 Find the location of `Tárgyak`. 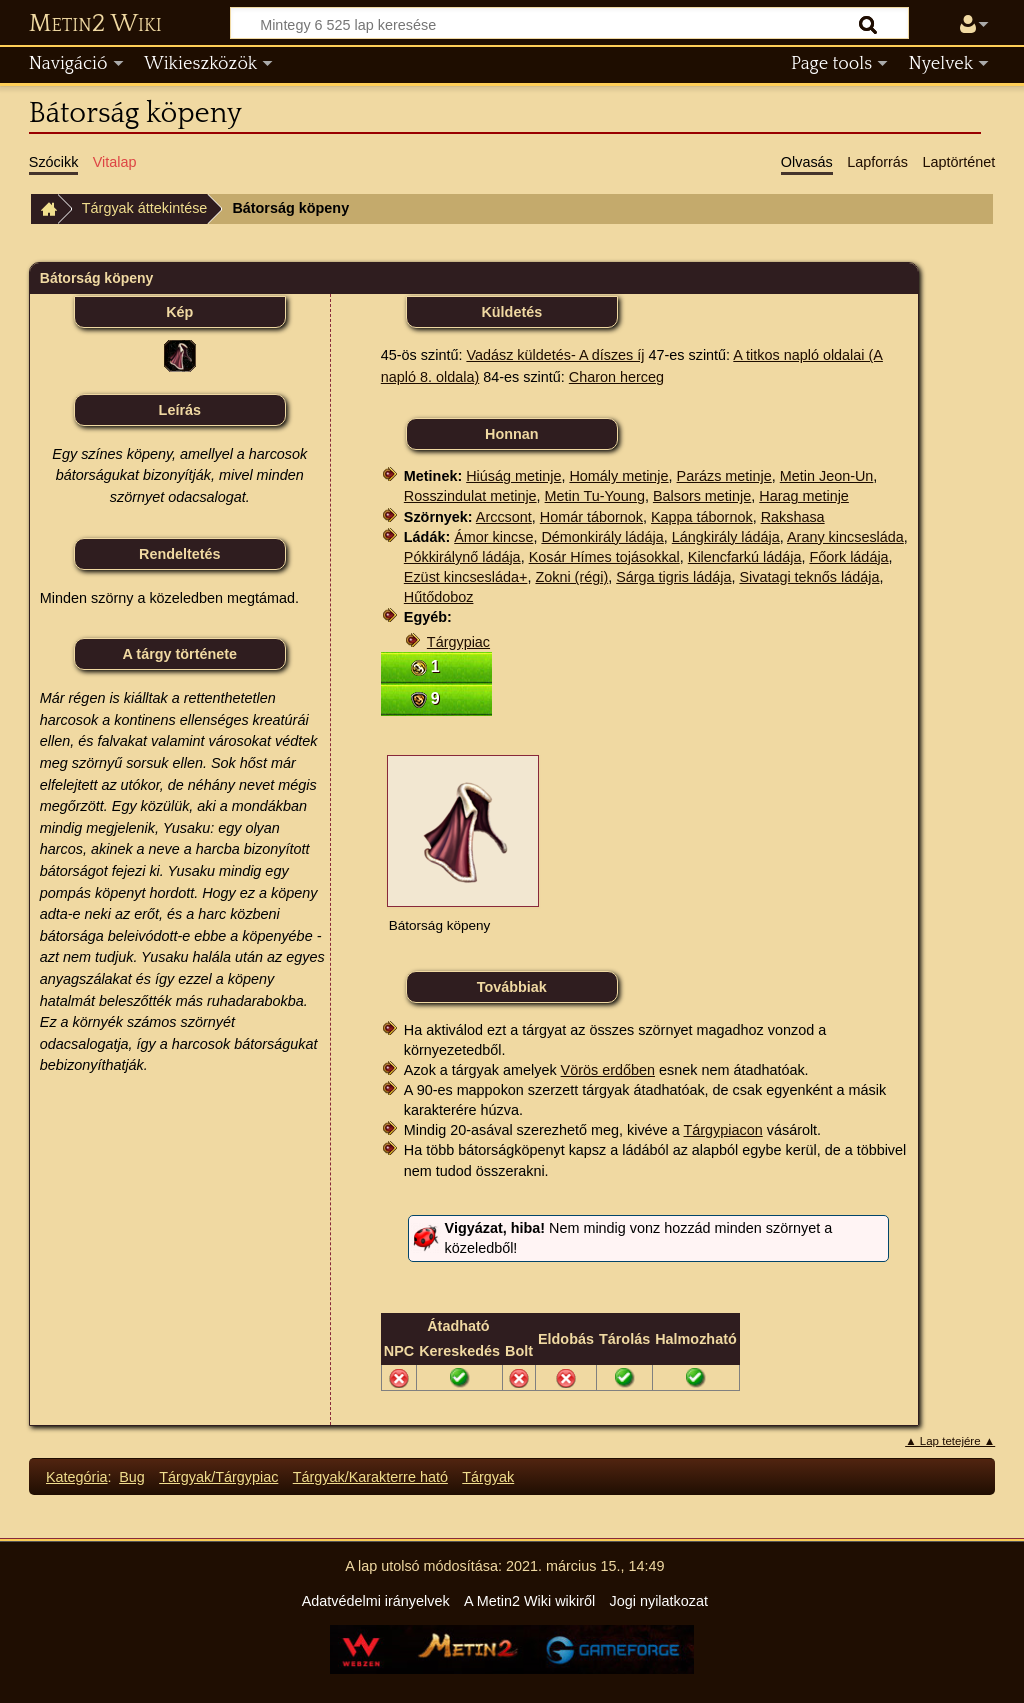

Tárgyak is located at coordinates (488, 1477).